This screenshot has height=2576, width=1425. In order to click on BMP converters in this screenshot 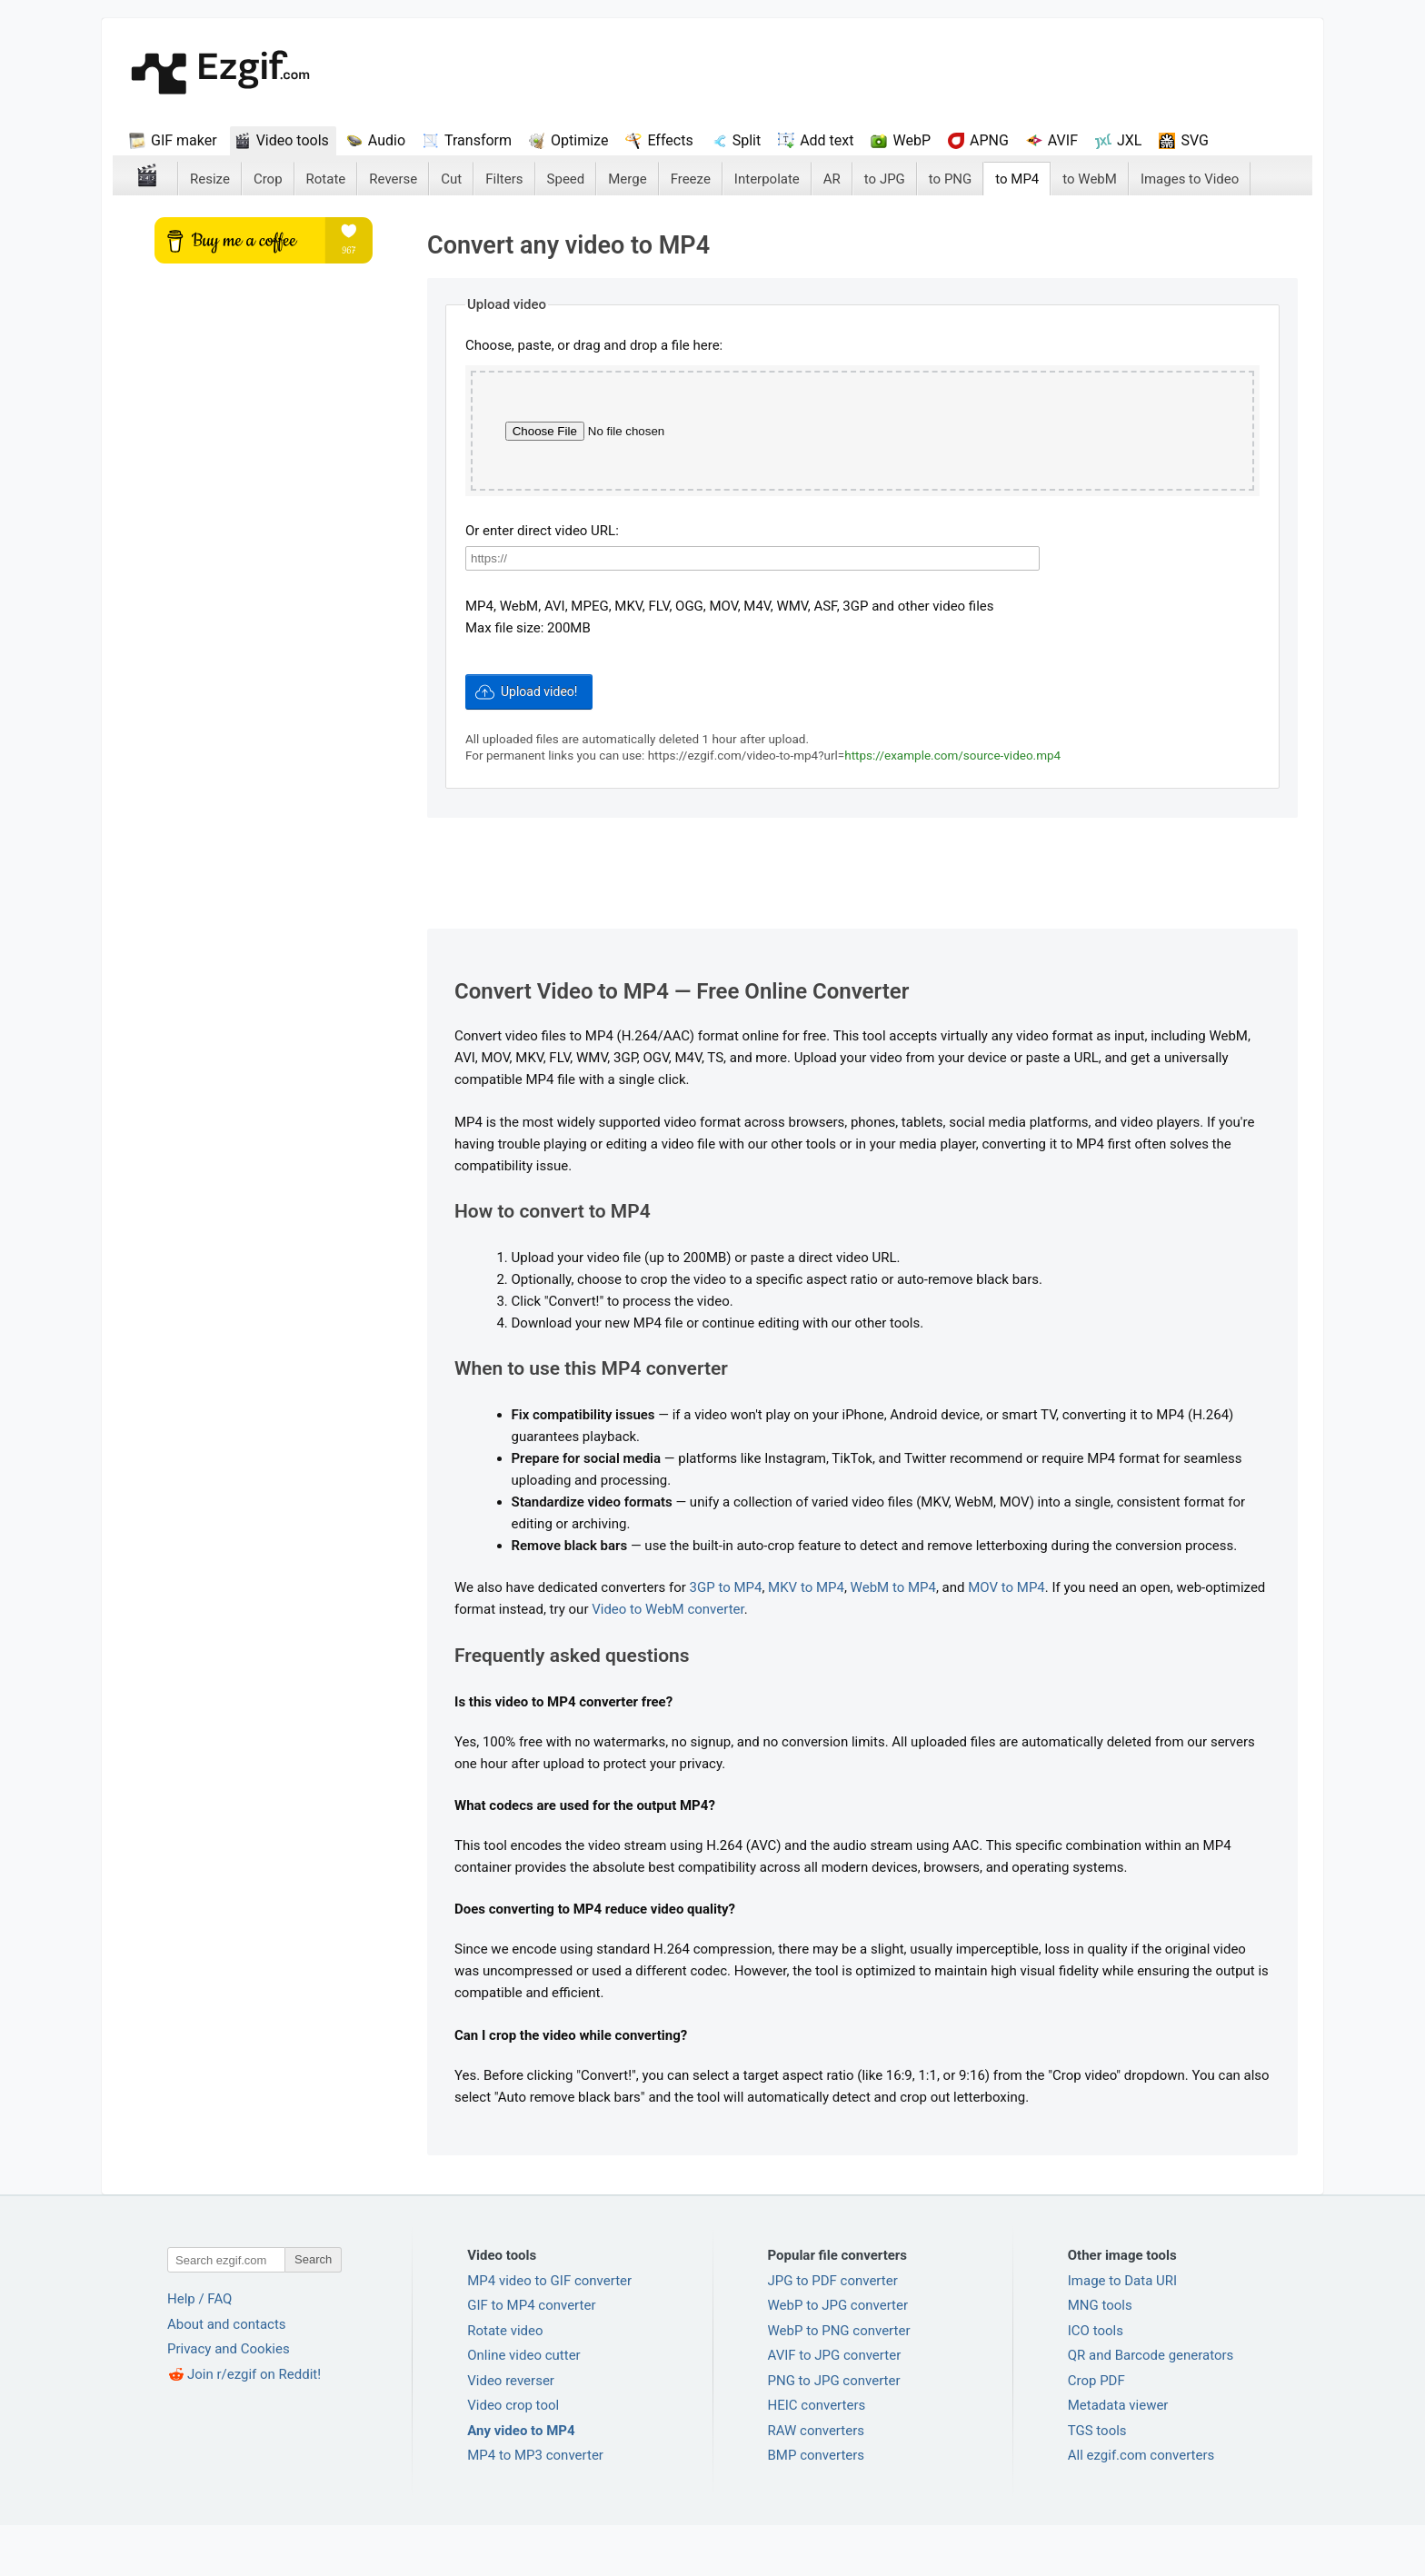, I will do `click(816, 2507)`.